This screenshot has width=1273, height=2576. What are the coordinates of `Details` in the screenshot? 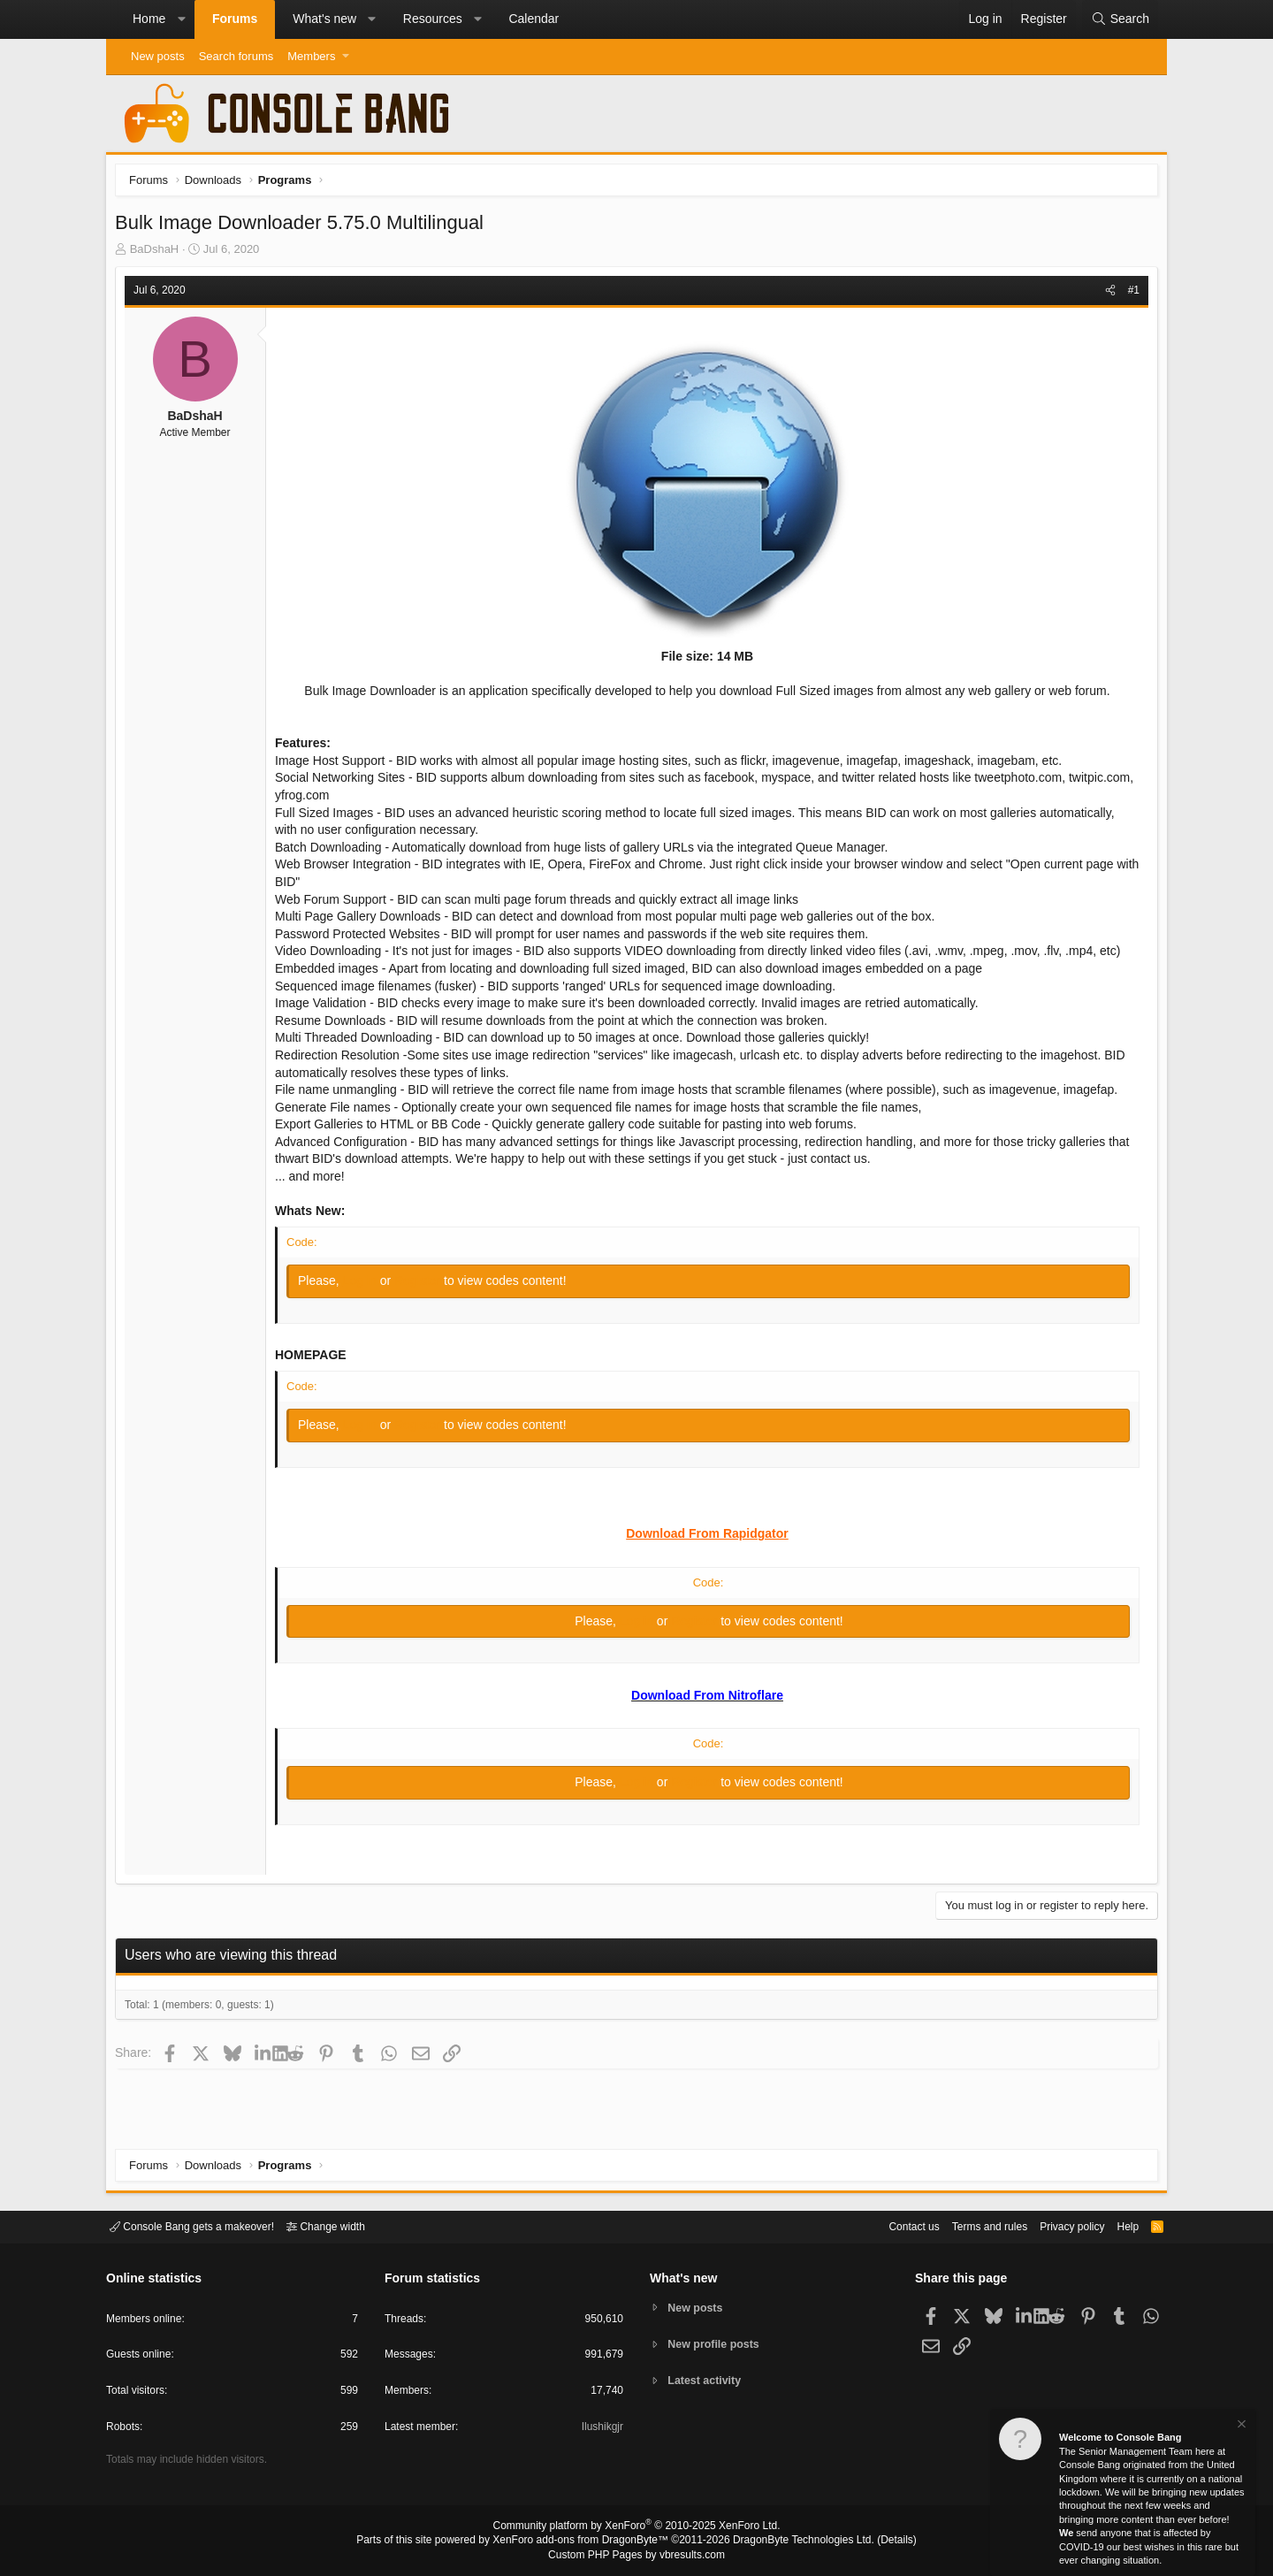 It's located at (875, 2541).